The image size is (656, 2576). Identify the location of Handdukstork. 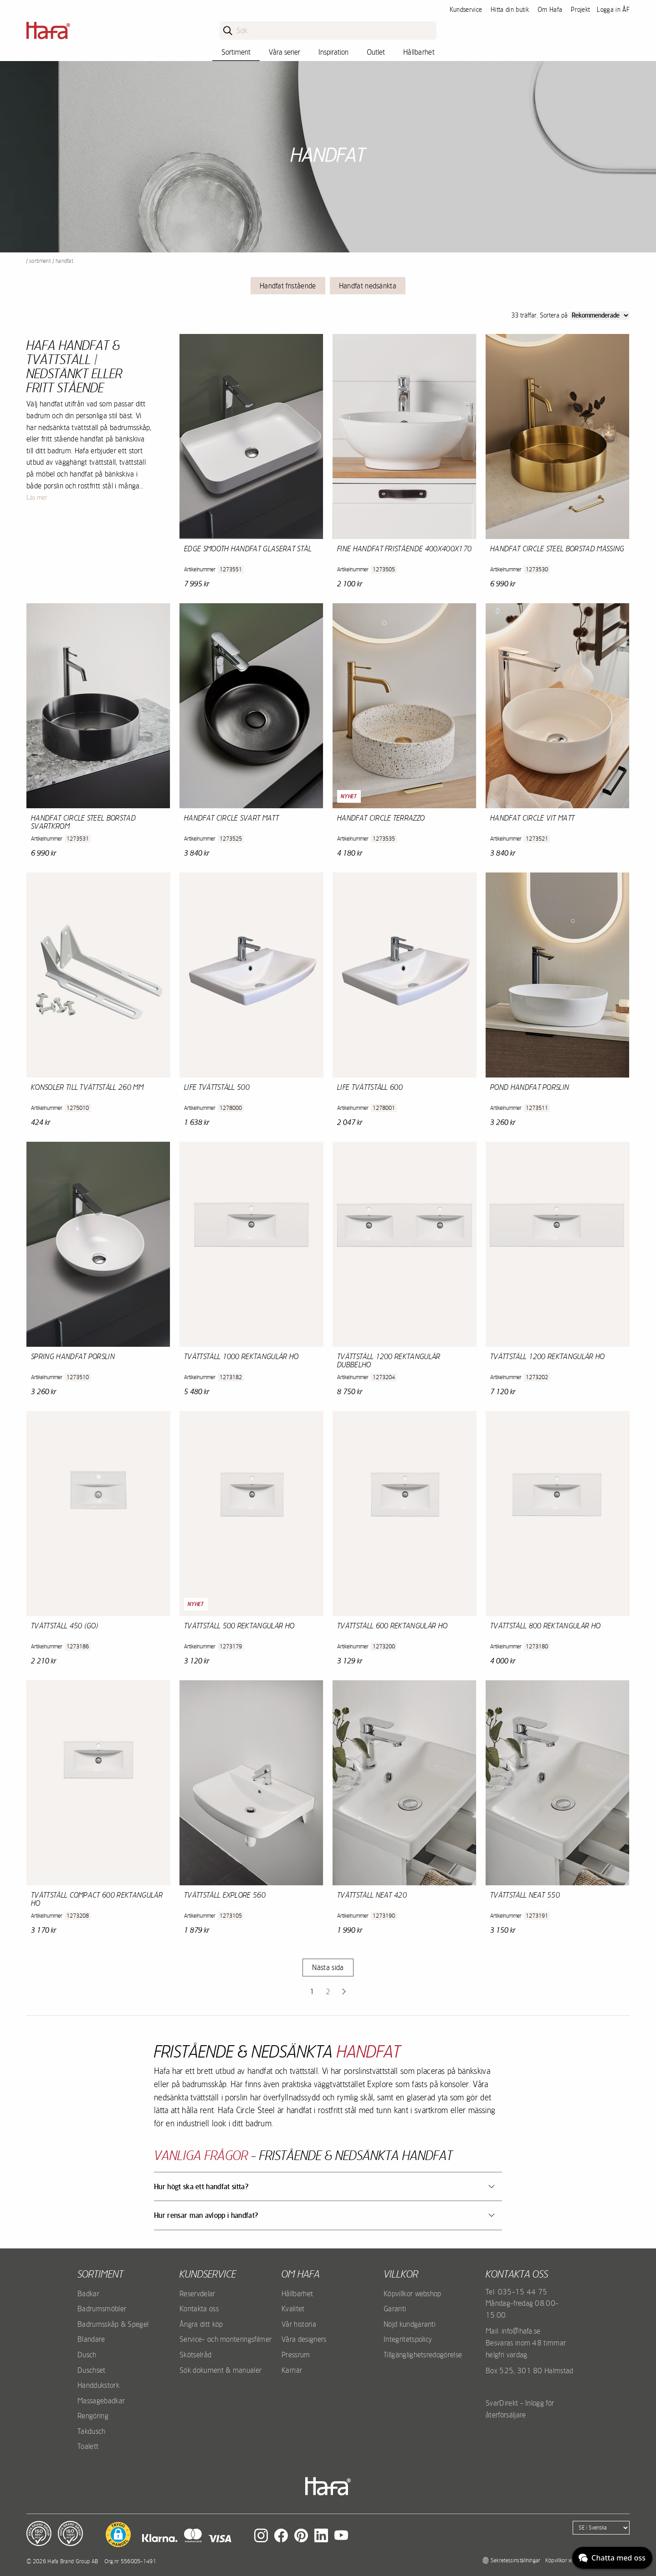
(98, 2385).